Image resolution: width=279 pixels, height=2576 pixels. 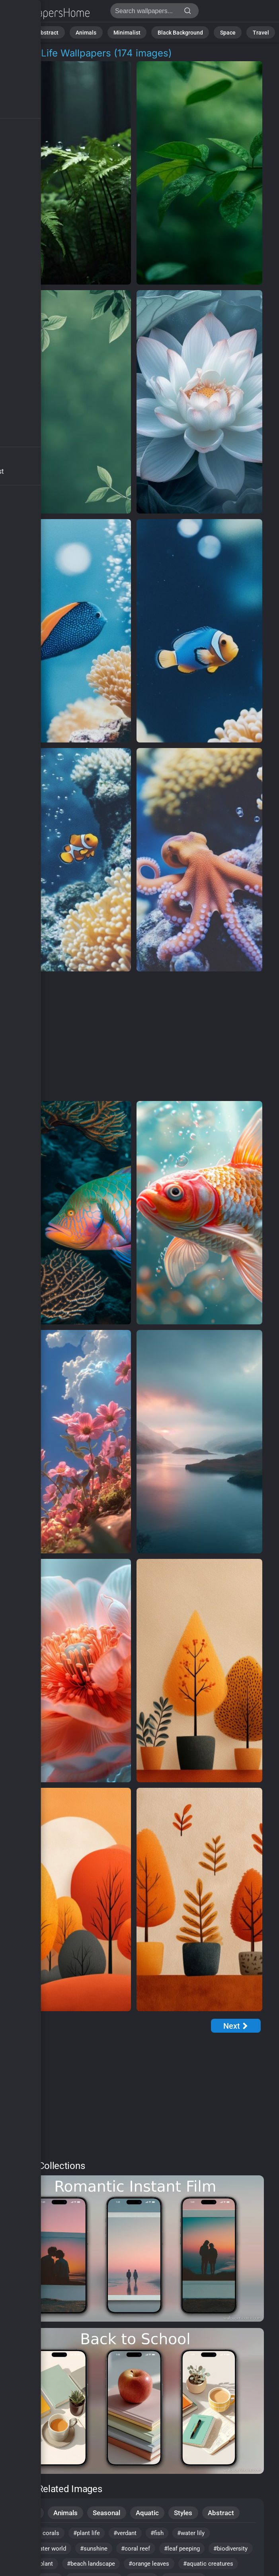 I want to click on [Advertisement], so click(x=134, y=1036).